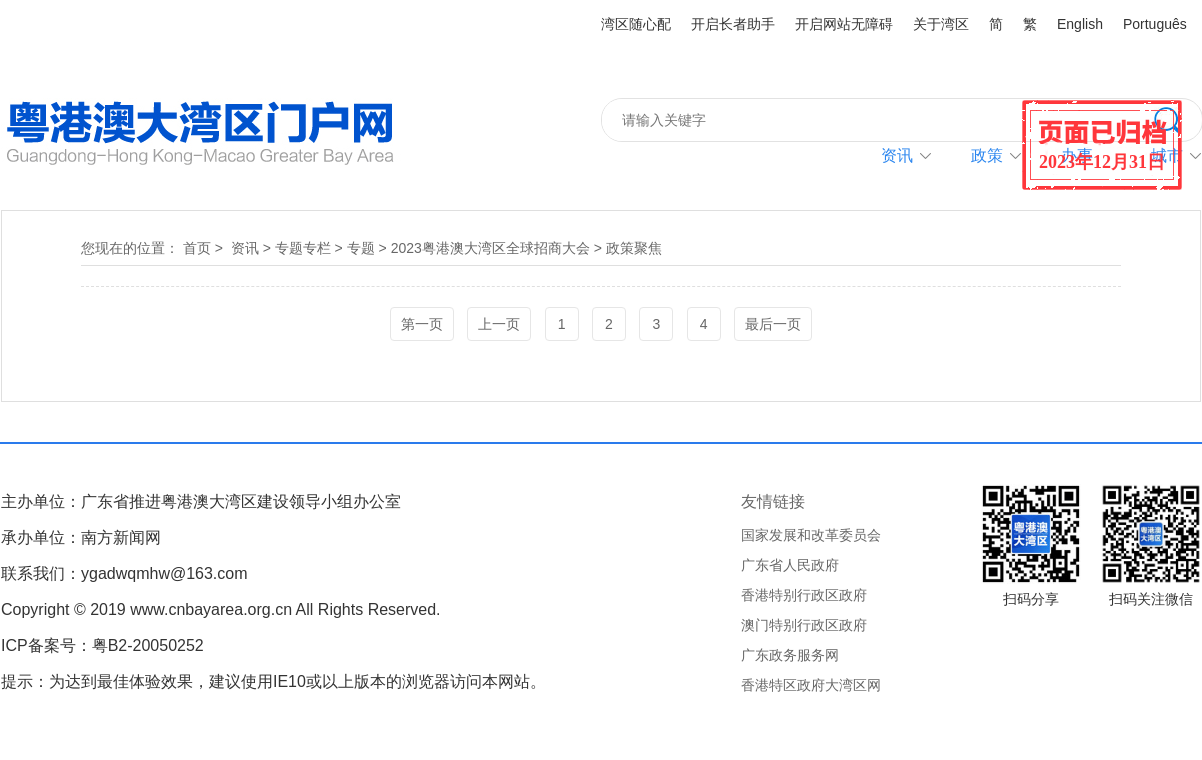 The image size is (1202, 760). I want to click on 开启网站无障碍, so click(844, 24).